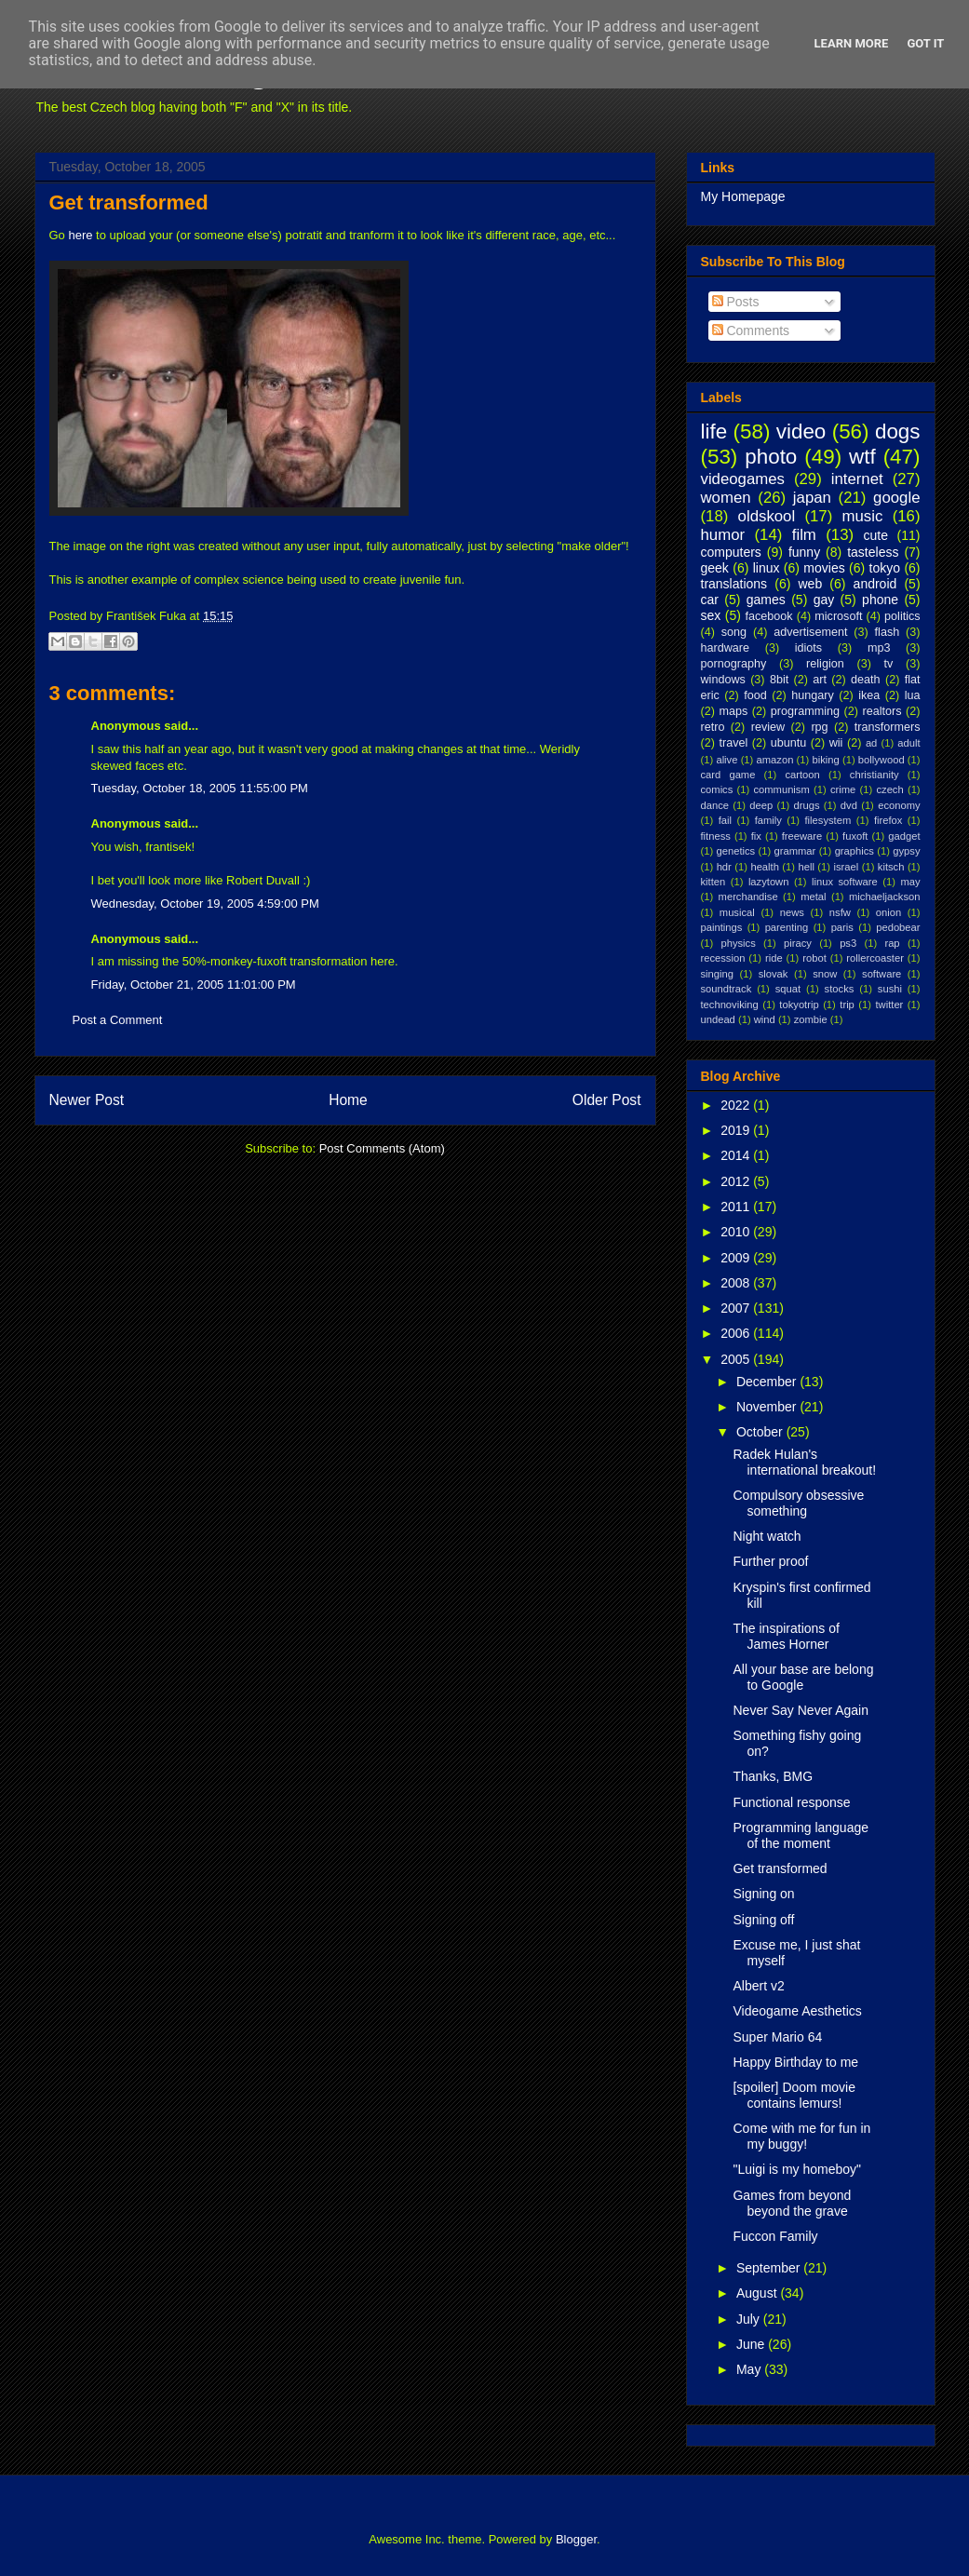  Describe the element at coordinates (750, 2369) in the screenshot. I see `May` at that location.